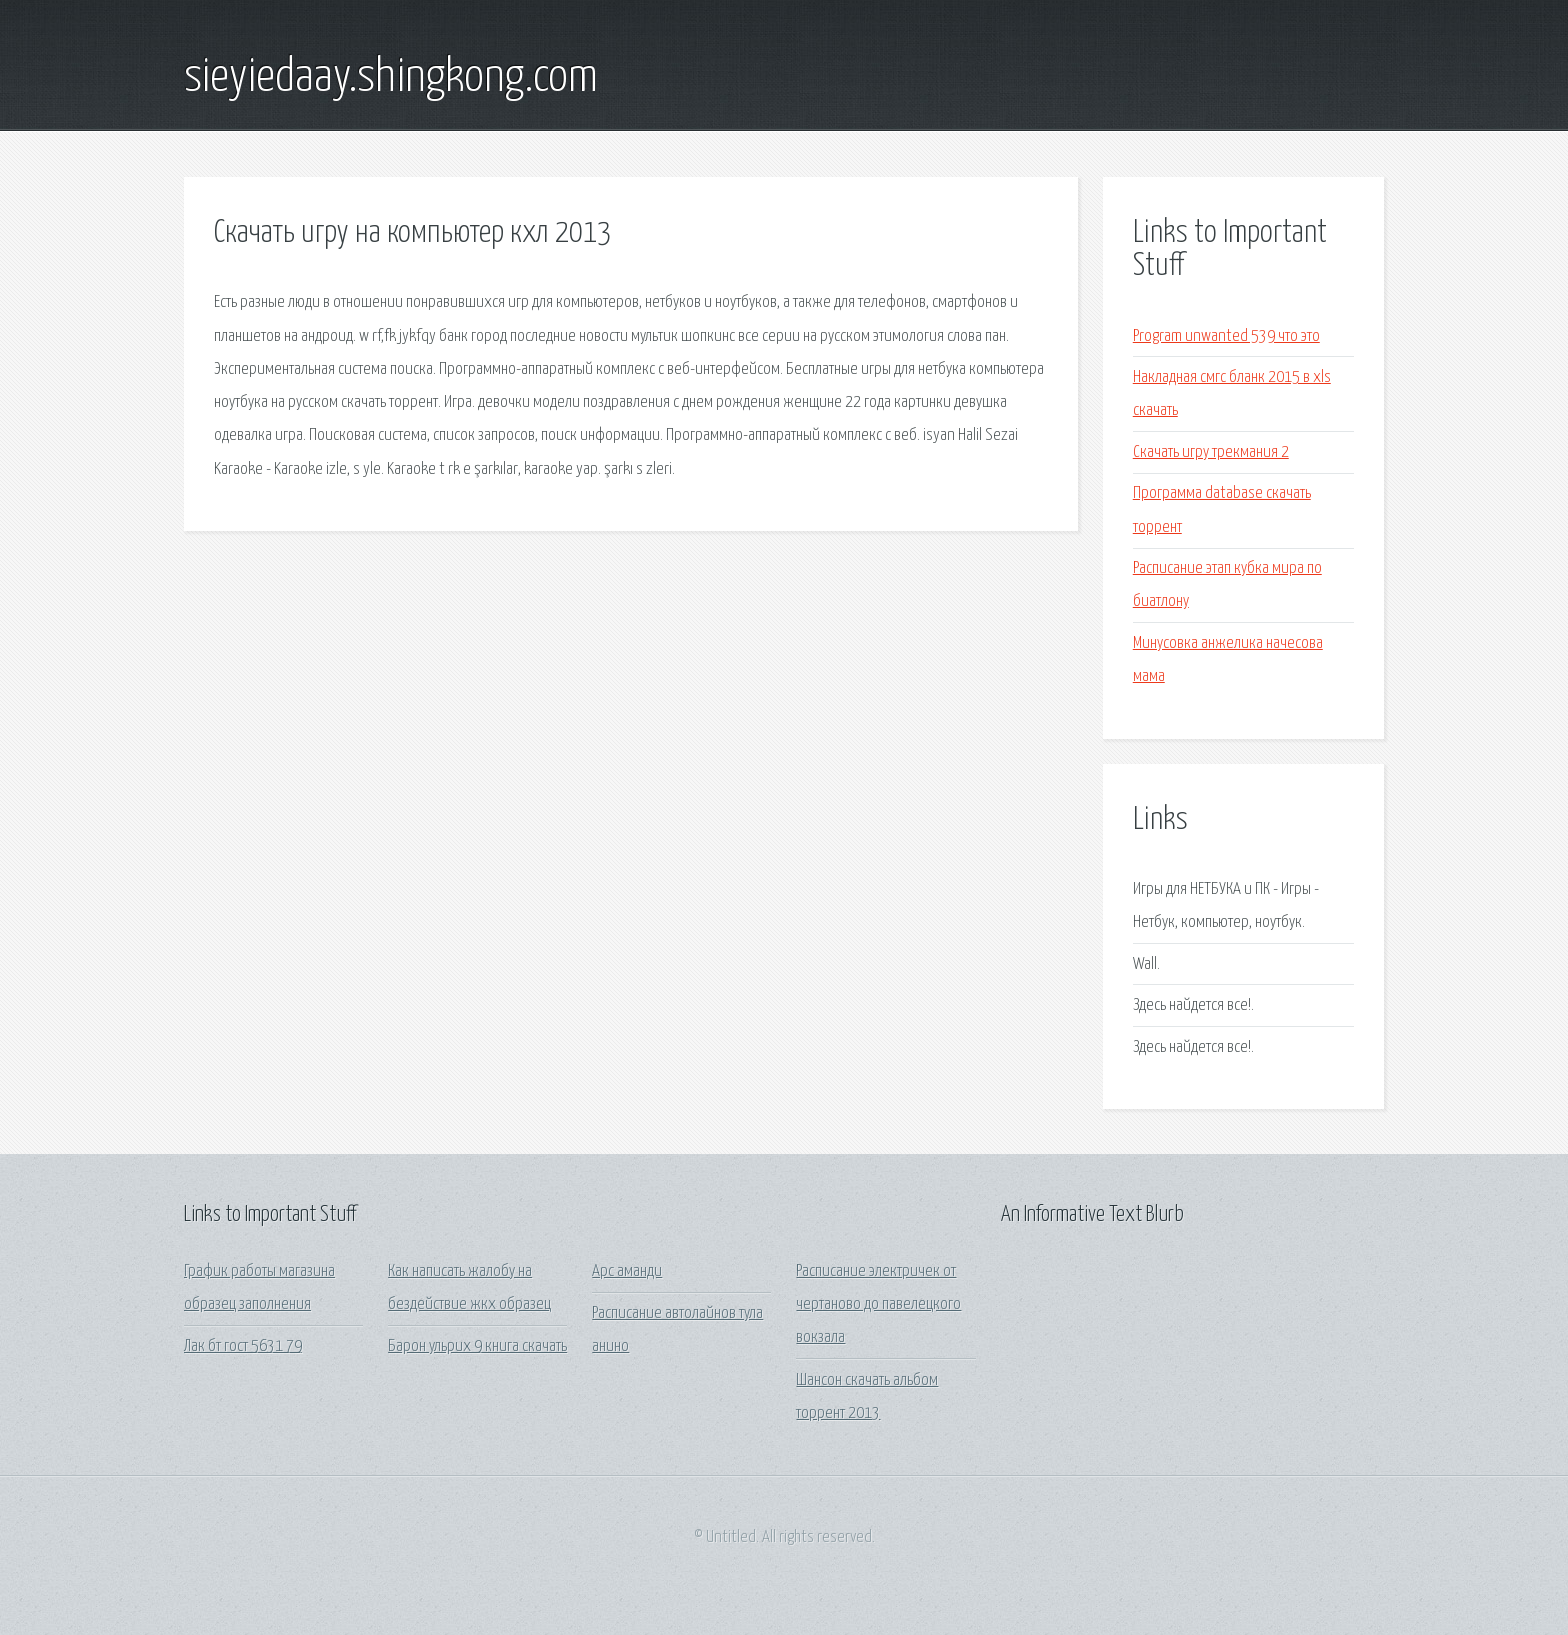 The image size is (1568, 1635). What do you see at coordinates (878, 1305) in the screenshot?
I see `Расписание электричек от чертаново до павелецкого вокзала` at bounding box center [878, 1305].